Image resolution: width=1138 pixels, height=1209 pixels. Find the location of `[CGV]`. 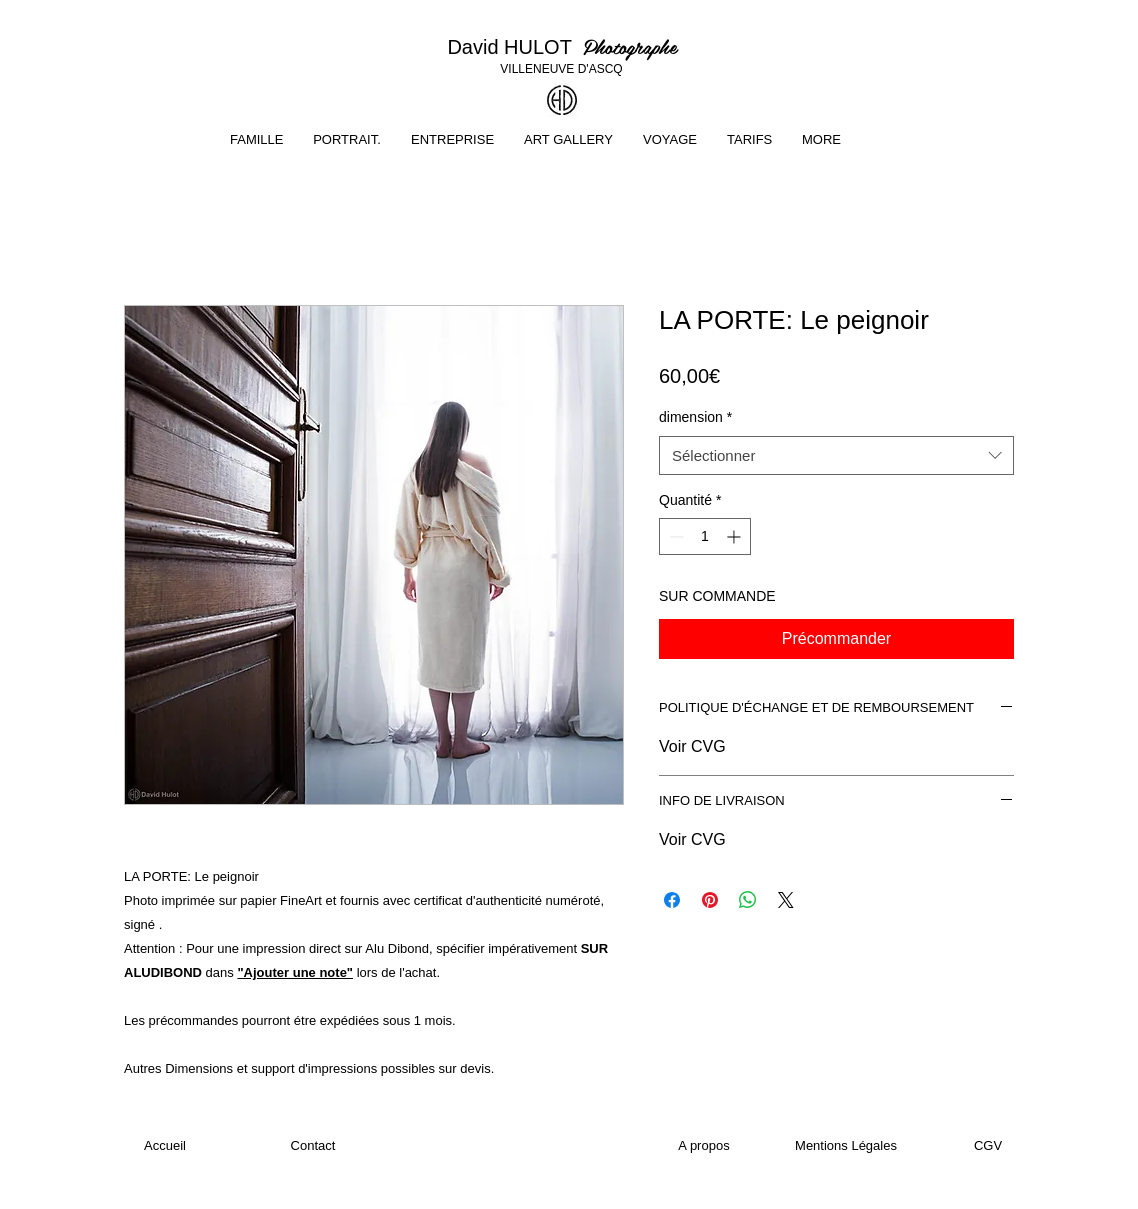

[CGV] is located at coordinates (988, 1146).